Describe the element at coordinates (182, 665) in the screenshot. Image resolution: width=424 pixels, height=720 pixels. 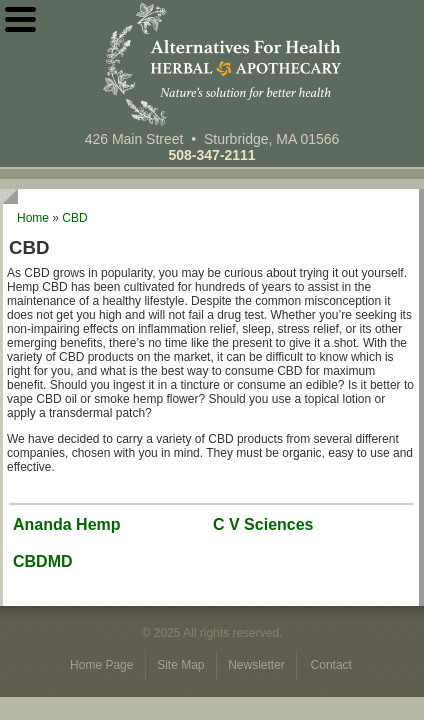
I see `Site Map` at that location.